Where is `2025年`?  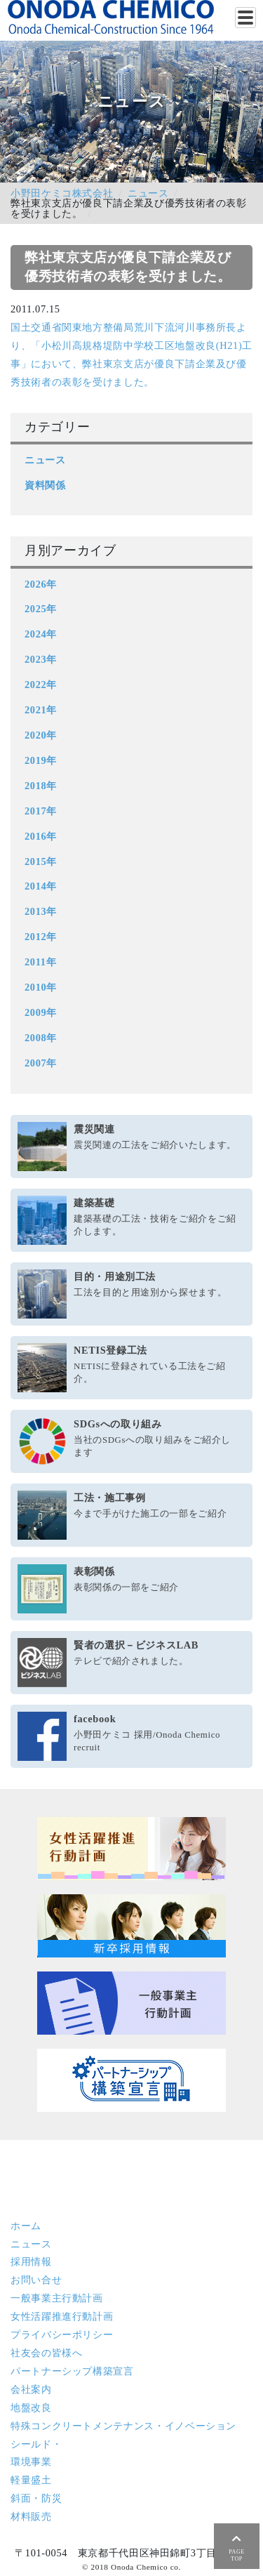
2025年 is located at coordinates (41, 608).